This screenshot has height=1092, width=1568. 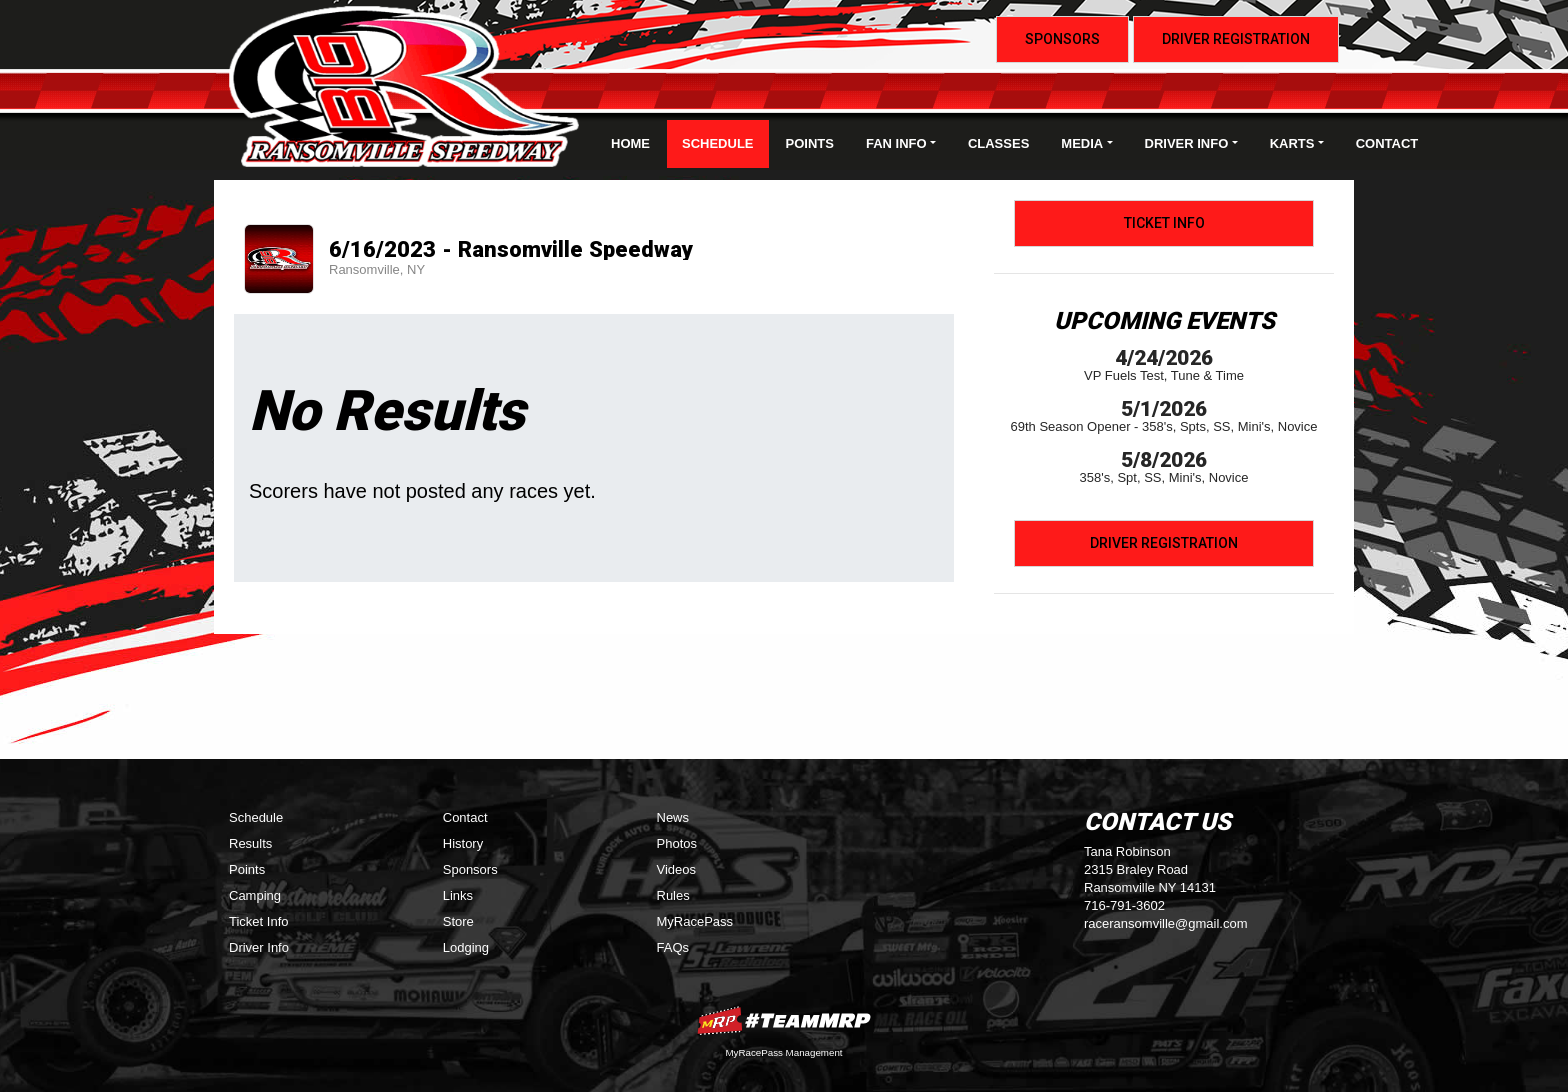 I want to click on Driver Registration, so click(x=1236, y=39).